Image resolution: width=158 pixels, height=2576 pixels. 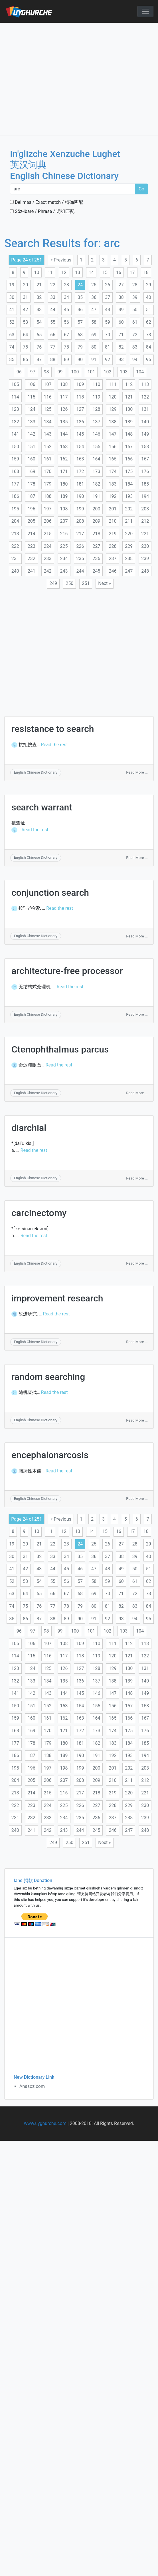 What do you see at coordinates (25, 359) in the screenshot?
I see `86` at bounding box center [25, 359].